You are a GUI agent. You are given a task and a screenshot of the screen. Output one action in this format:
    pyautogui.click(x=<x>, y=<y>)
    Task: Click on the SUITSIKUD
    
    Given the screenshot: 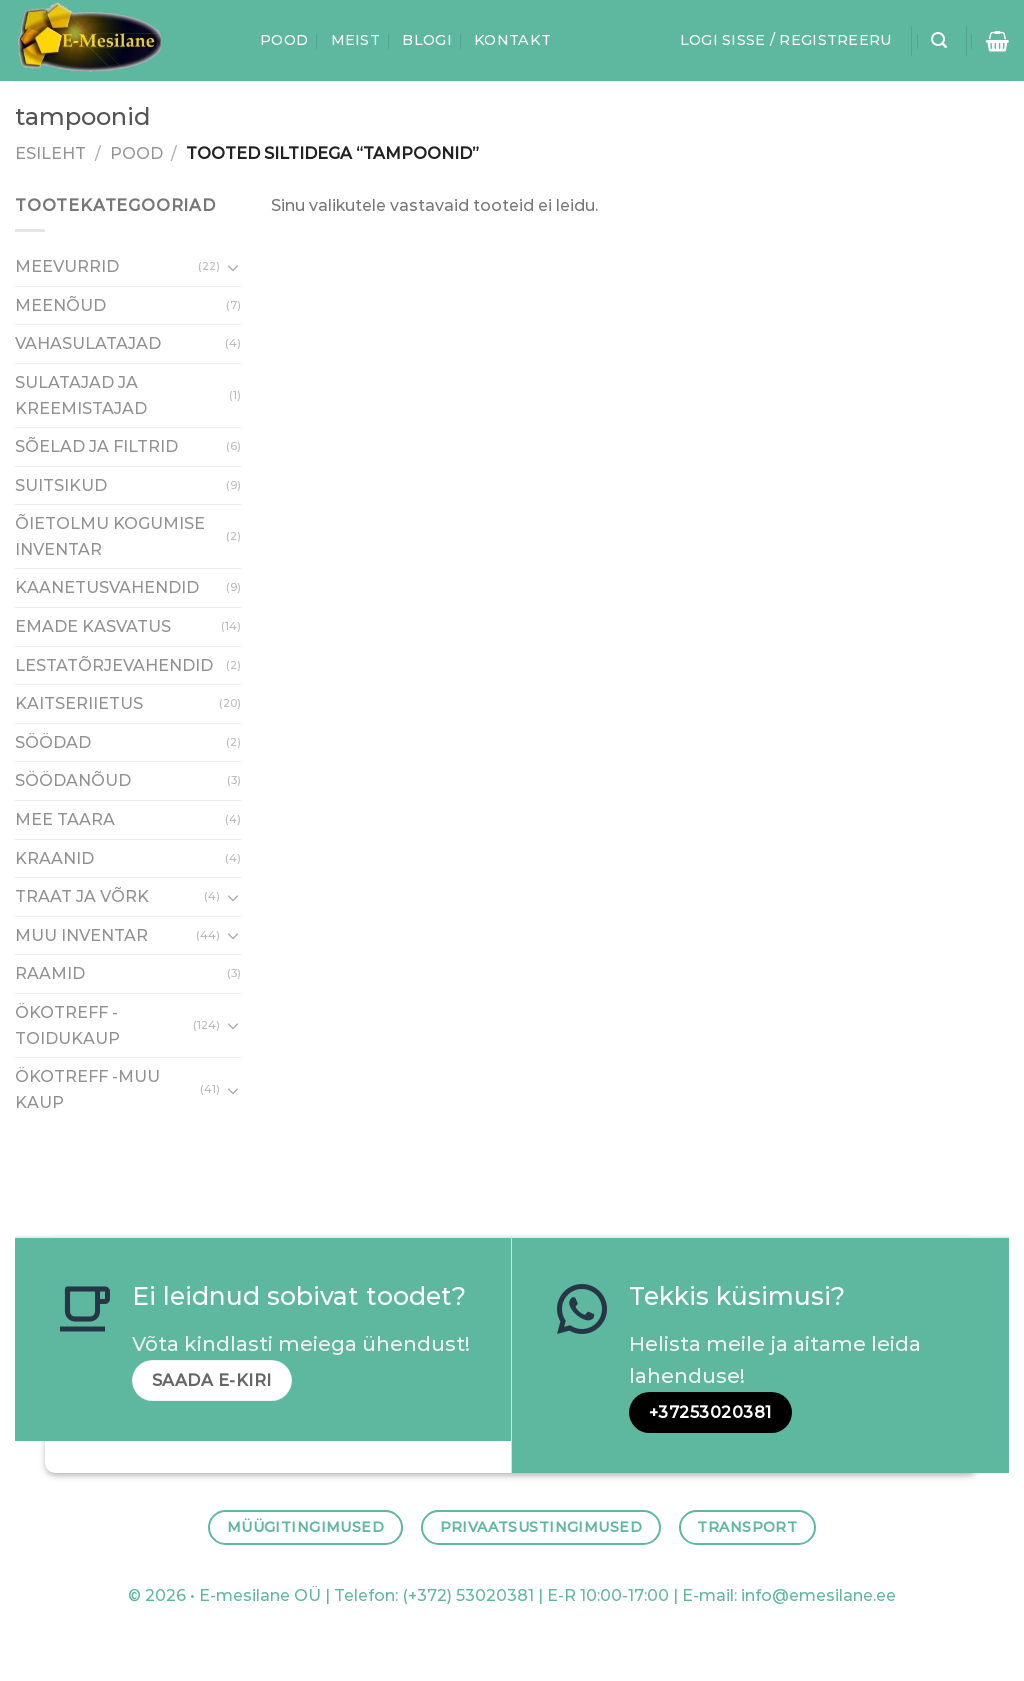 What is the action you would take?
    pyautogui.click(x=61, y=485)
    